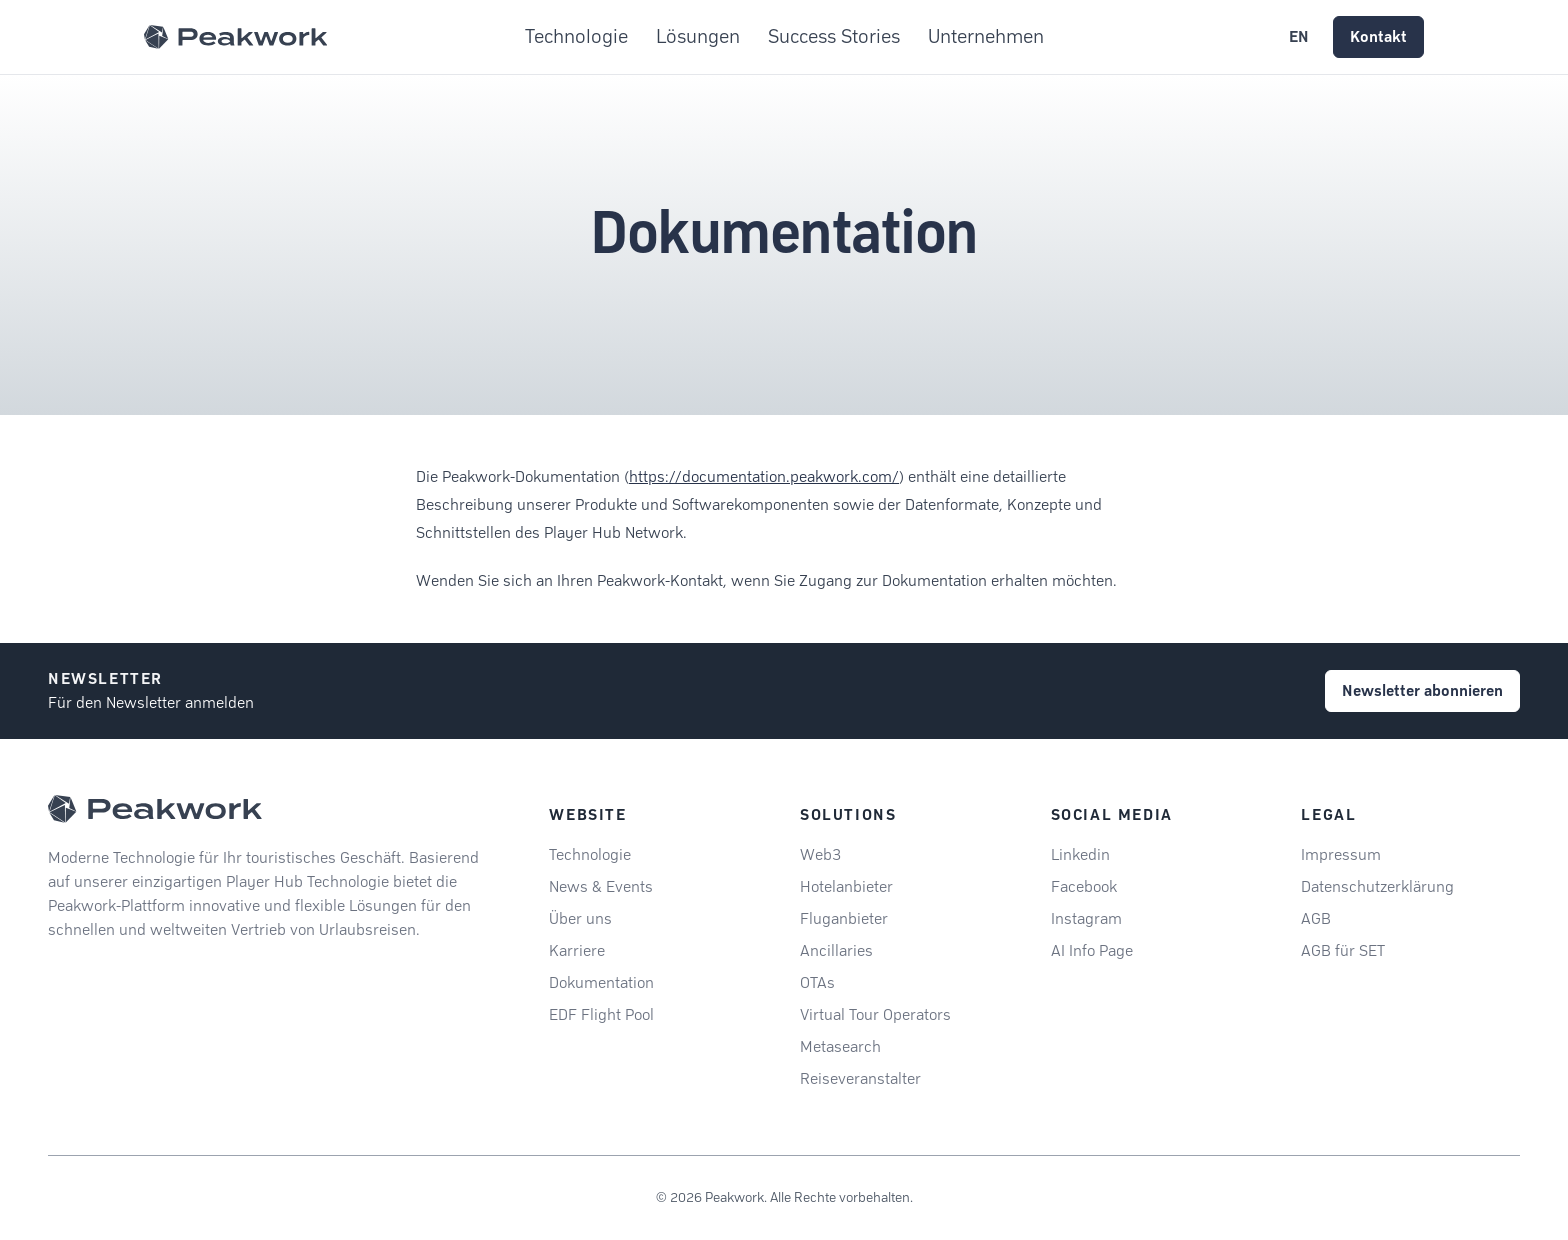 Image resolution: width=1568 pixels, height=1240 pixels. Describe the element at coordinates (1422, 690) in the screenshot. I see `Newsletter abonnieren` at that location.